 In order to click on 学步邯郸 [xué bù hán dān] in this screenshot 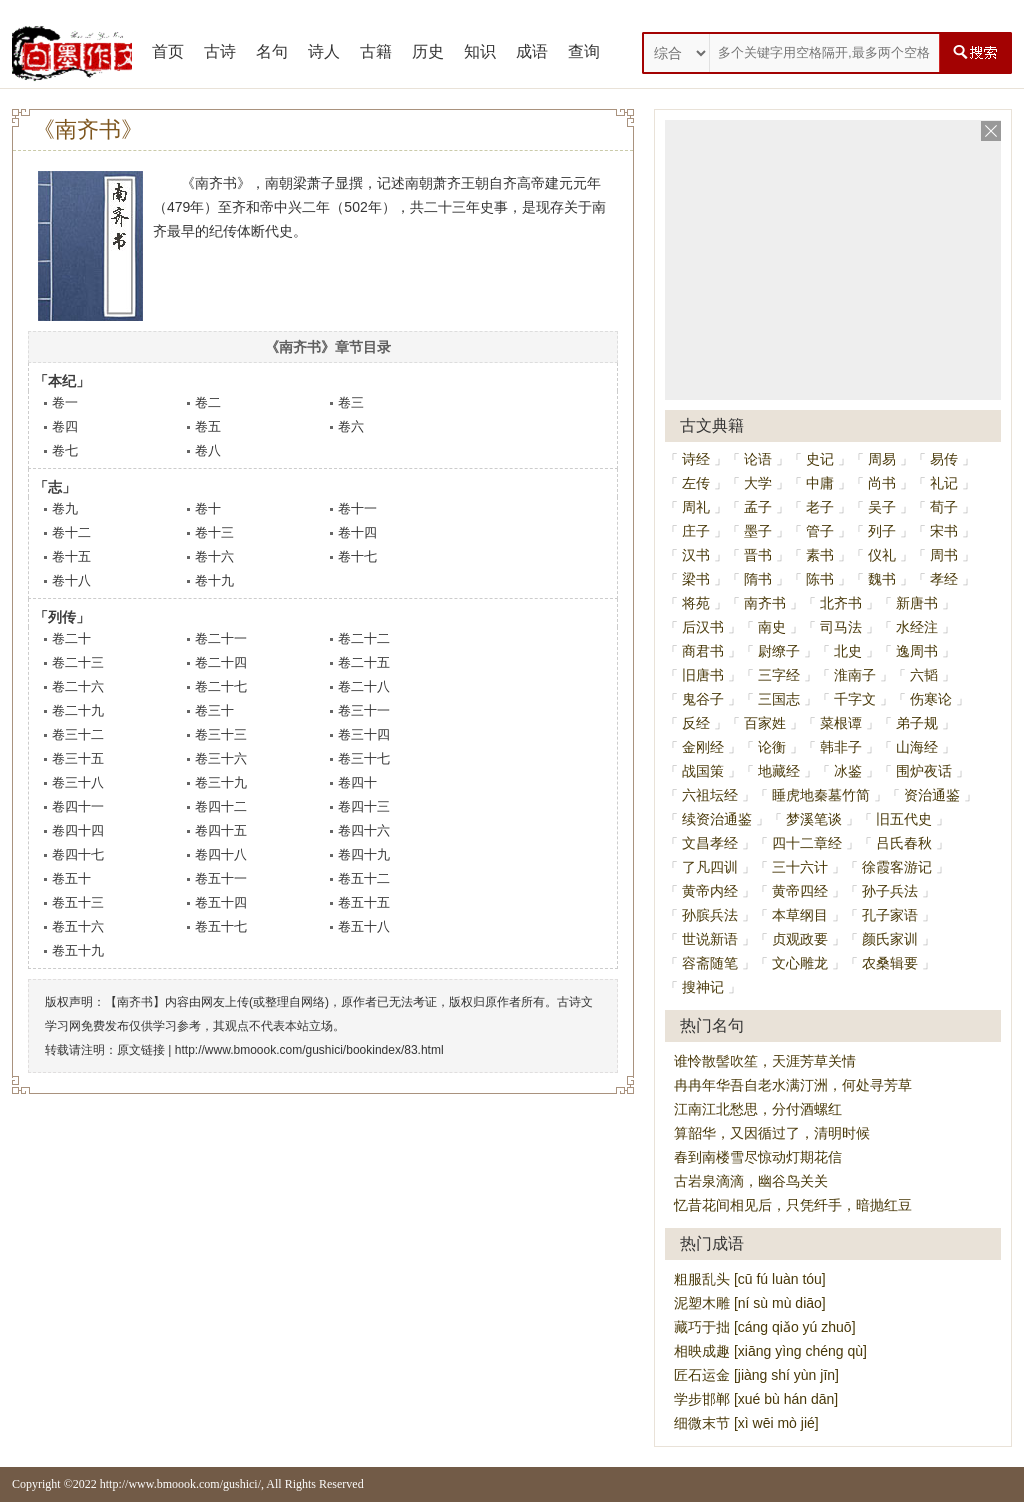, I will do `click(756, 1399)`.